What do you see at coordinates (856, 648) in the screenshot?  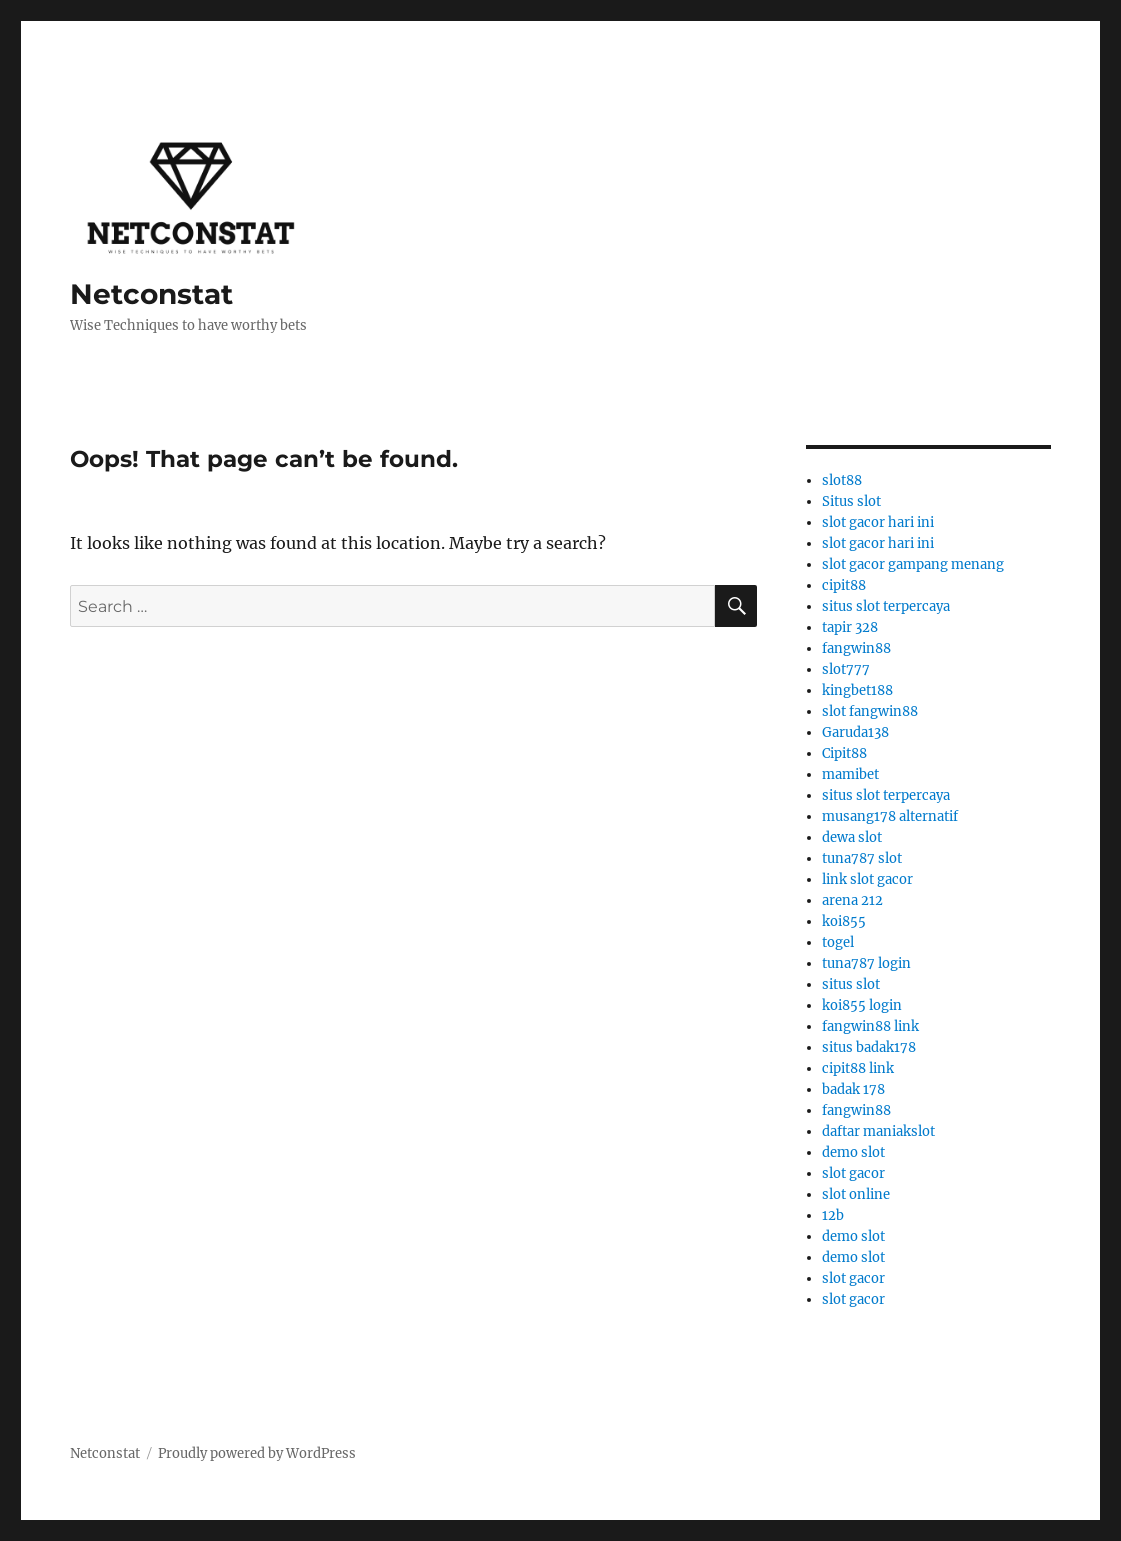 I see `fangwin88` at bounding box center [856, 648].